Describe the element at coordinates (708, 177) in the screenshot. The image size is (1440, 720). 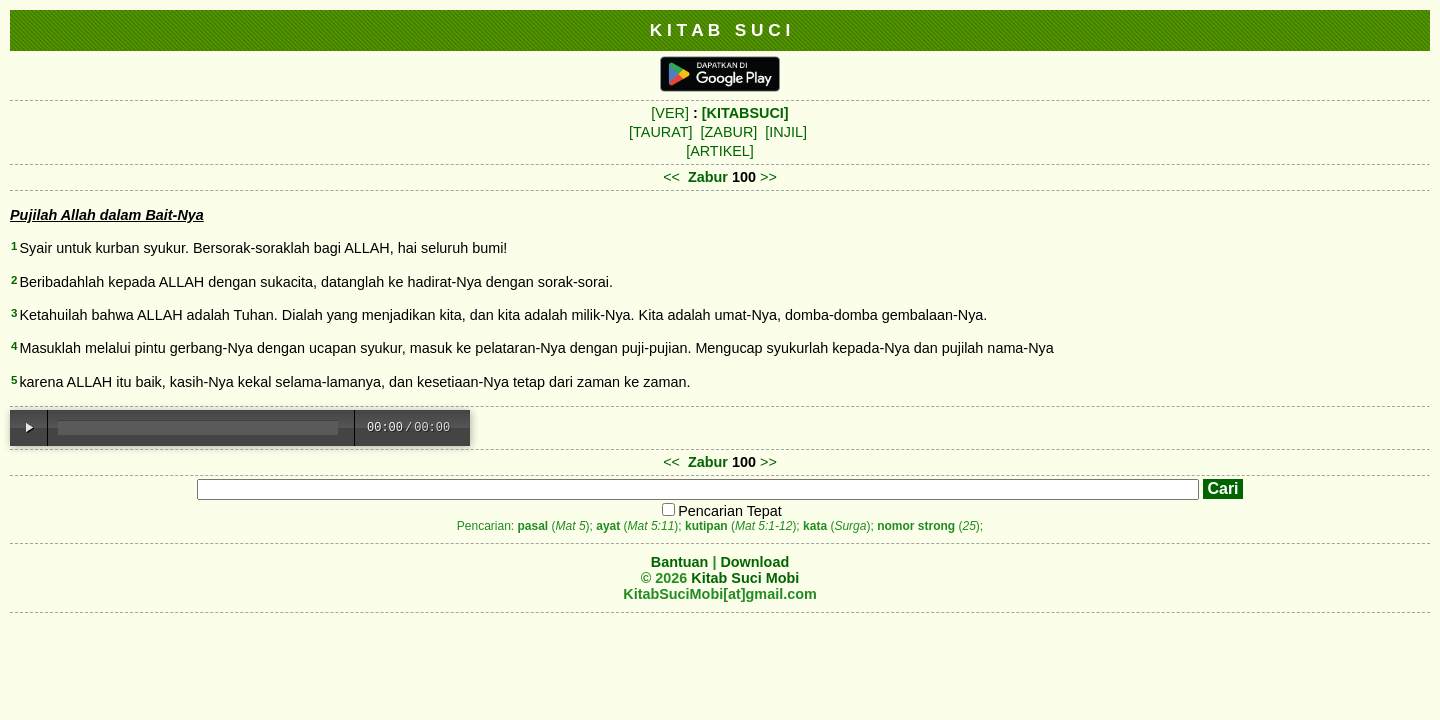
I see `Zabur` at that location.